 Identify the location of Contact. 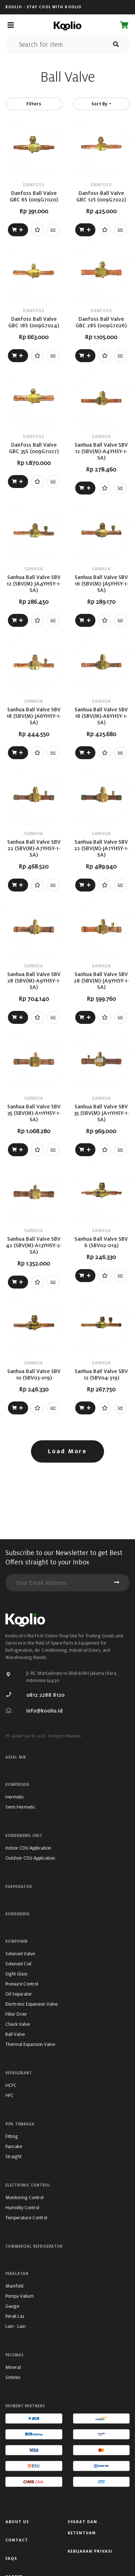
(16, 2540).